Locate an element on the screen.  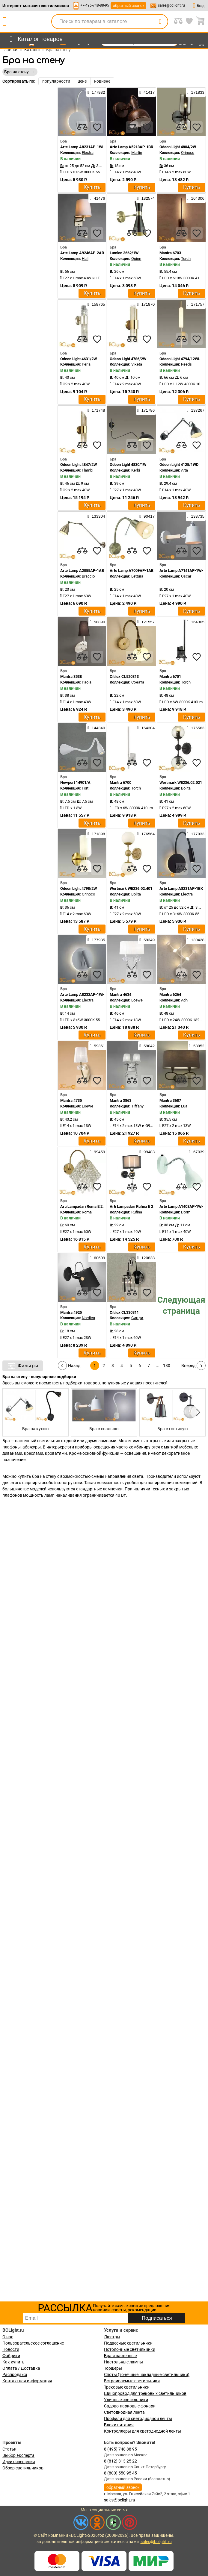
Mantra 6700 is located at coordinates (120, 782).